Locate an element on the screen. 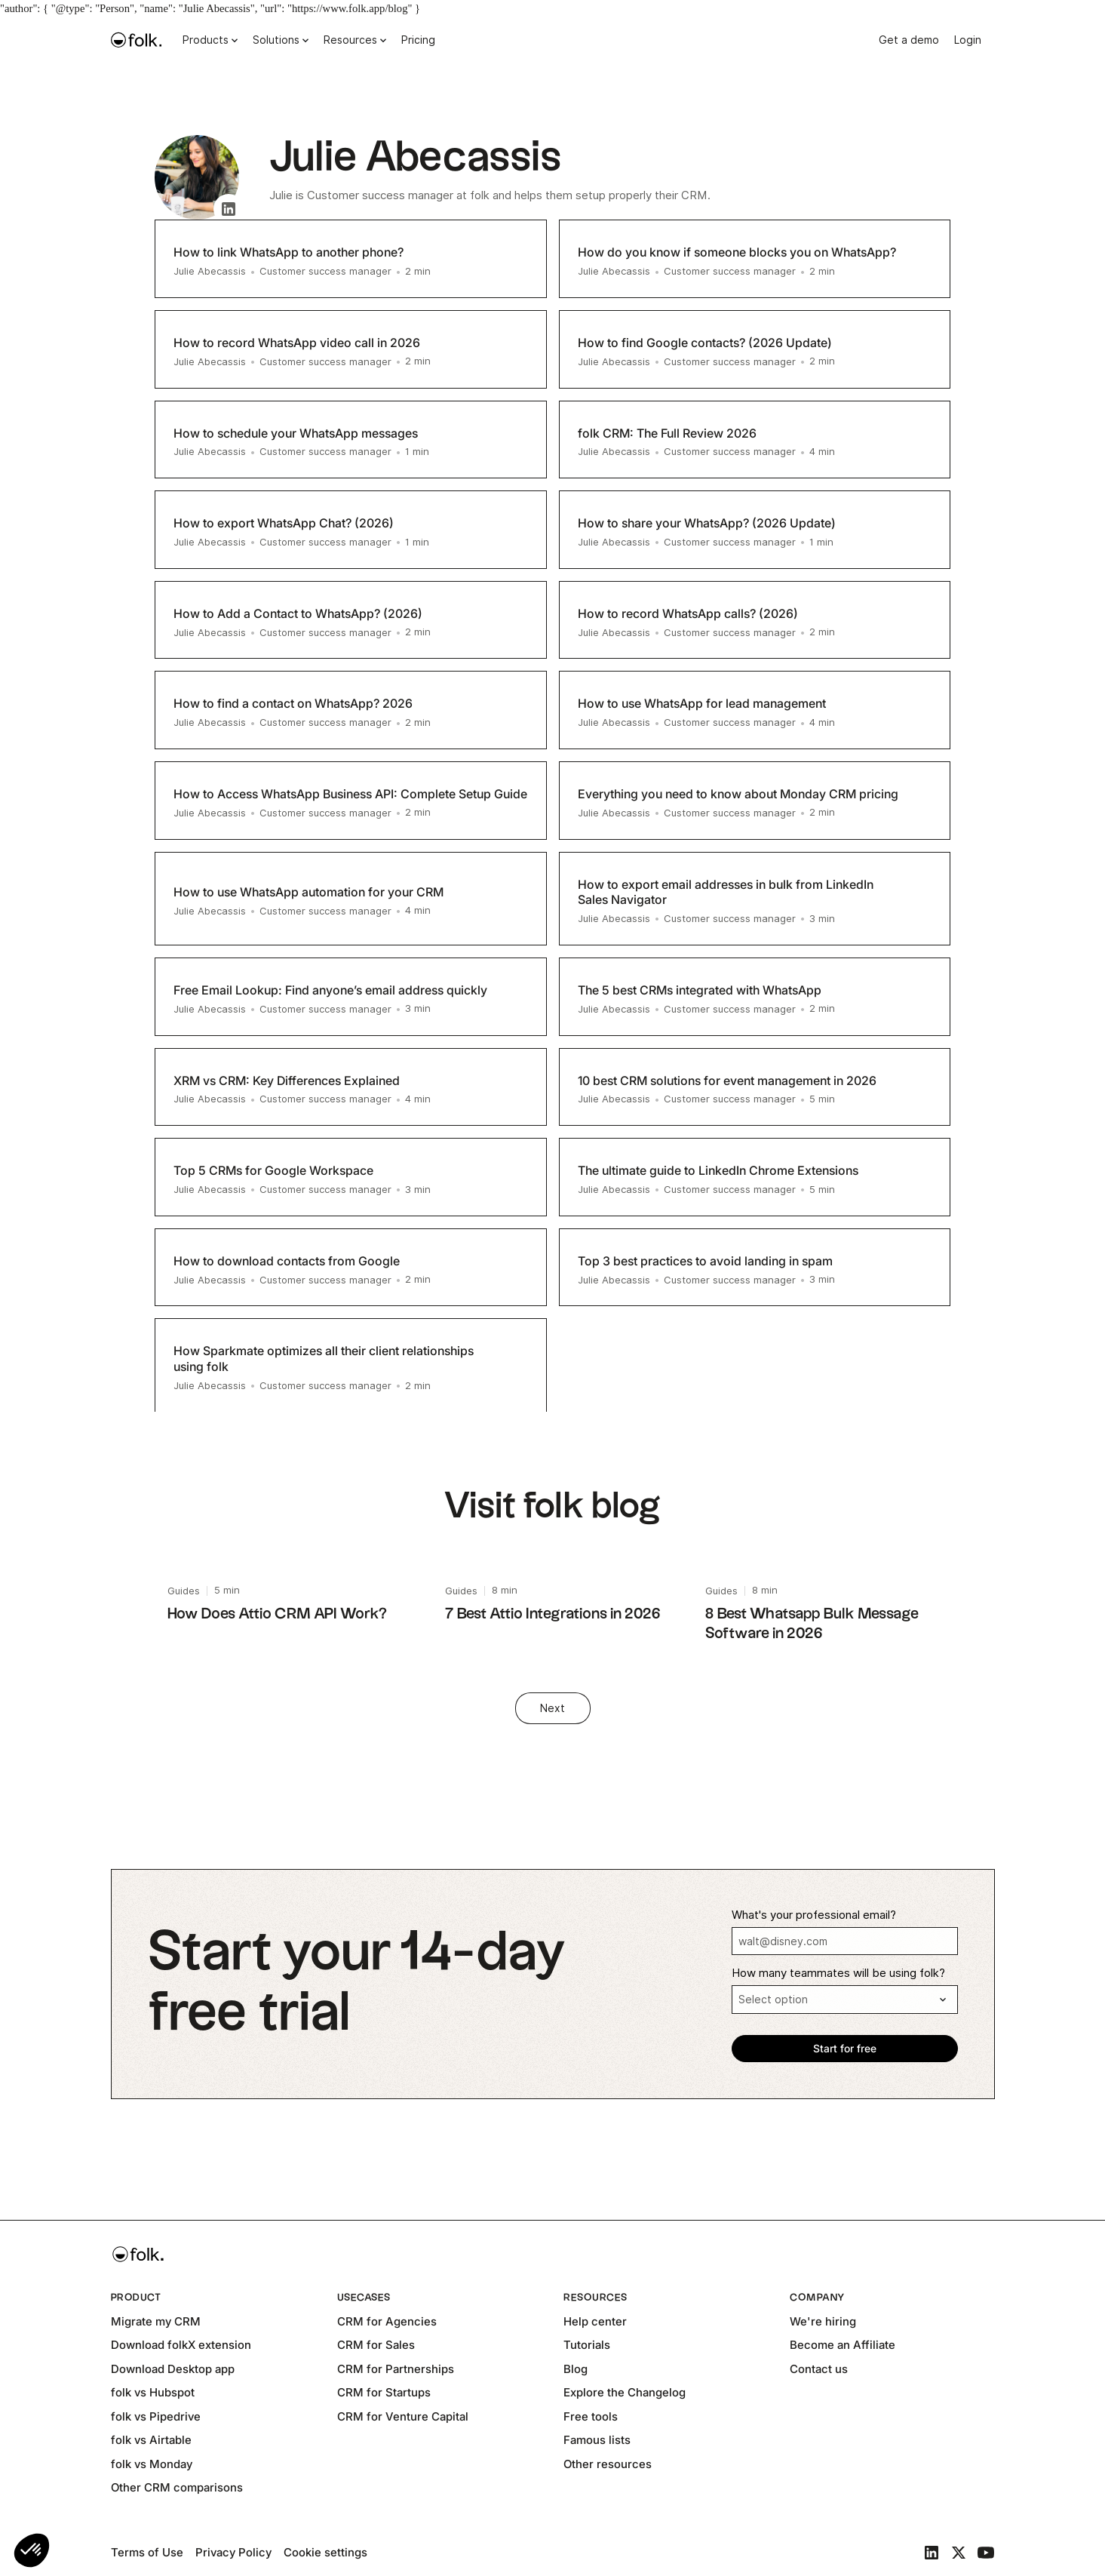 The image size is (1105, 2576). [button] is located at coordinates (32, 2550).